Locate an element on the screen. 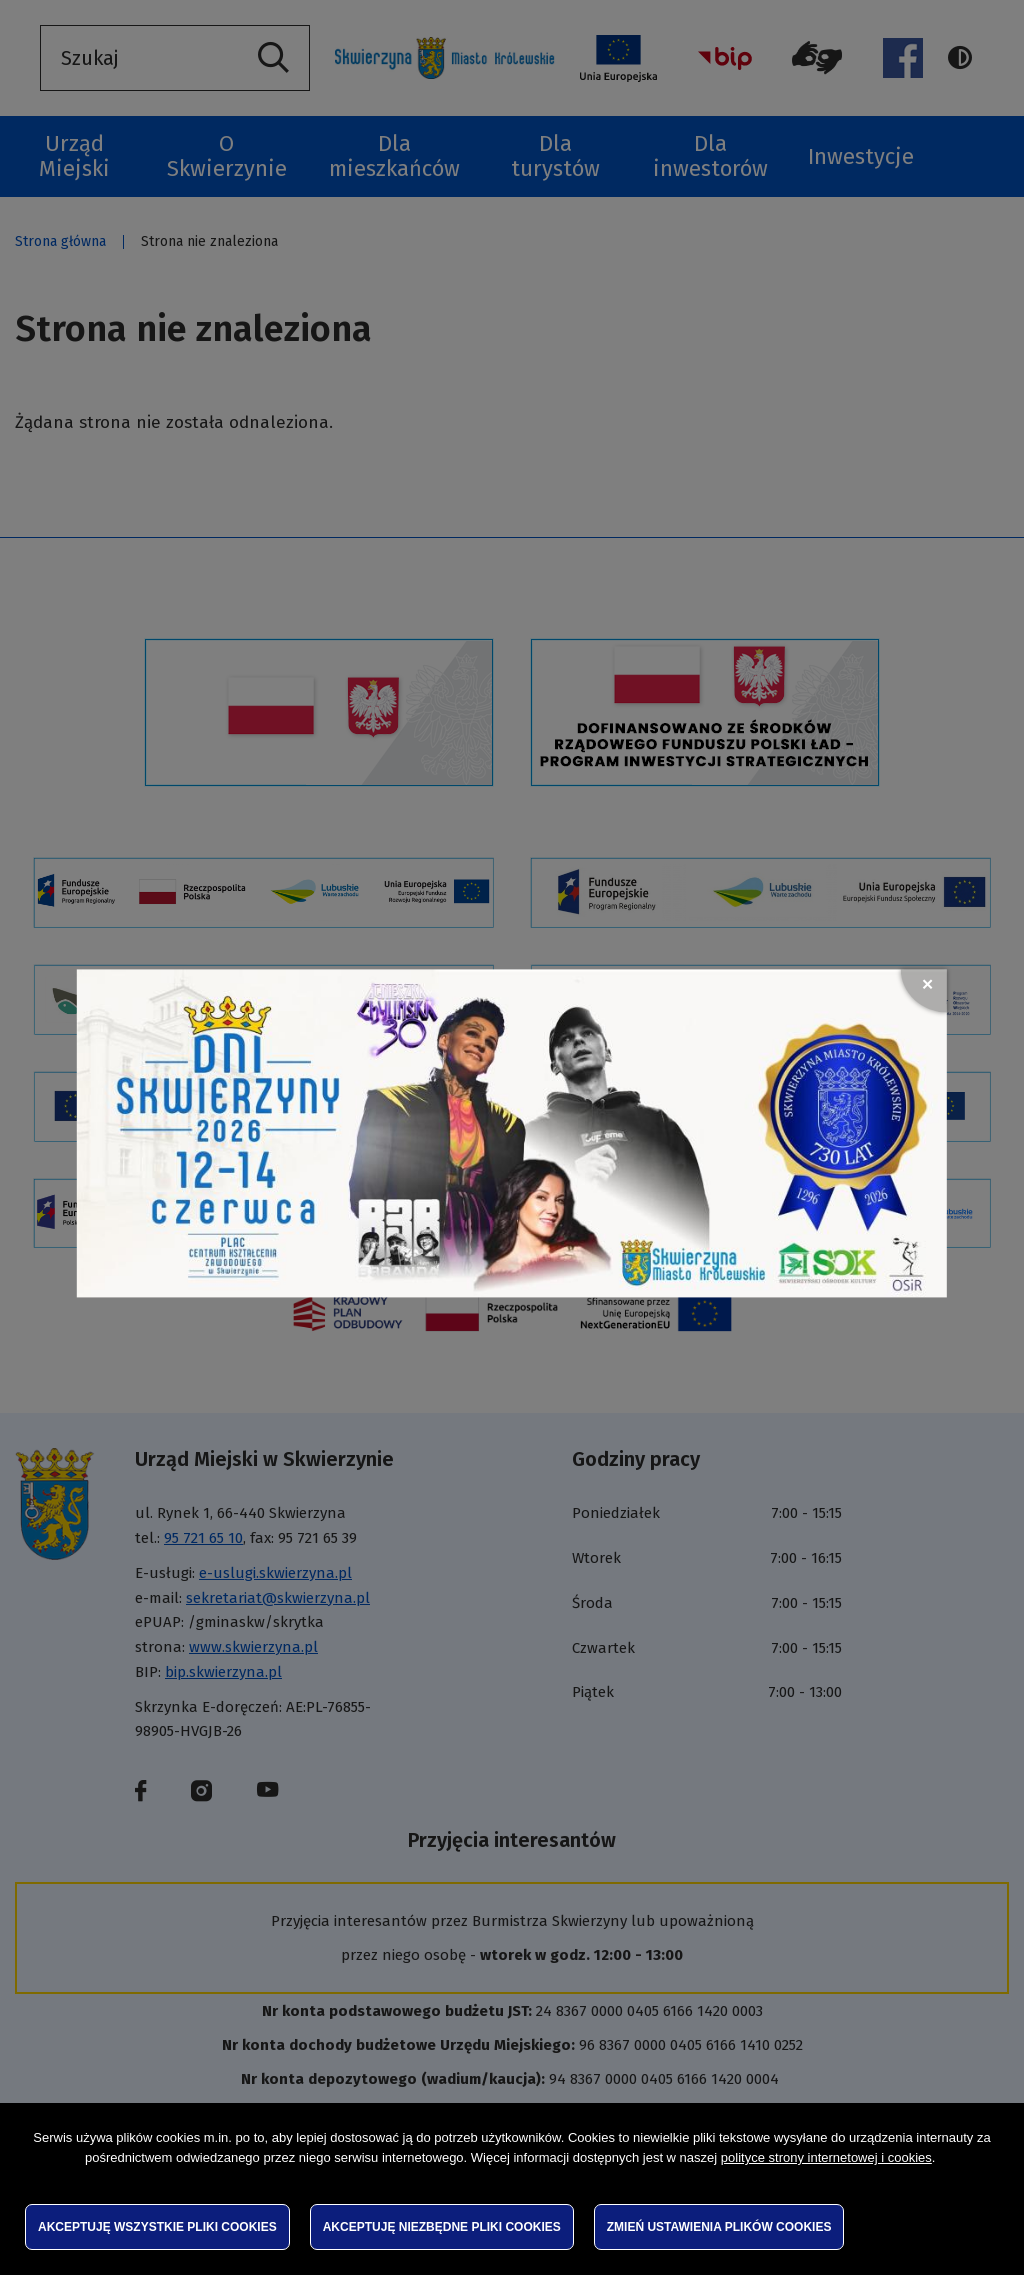  polityce strony internetowej i cookies is located at coordinates (826, 2157).